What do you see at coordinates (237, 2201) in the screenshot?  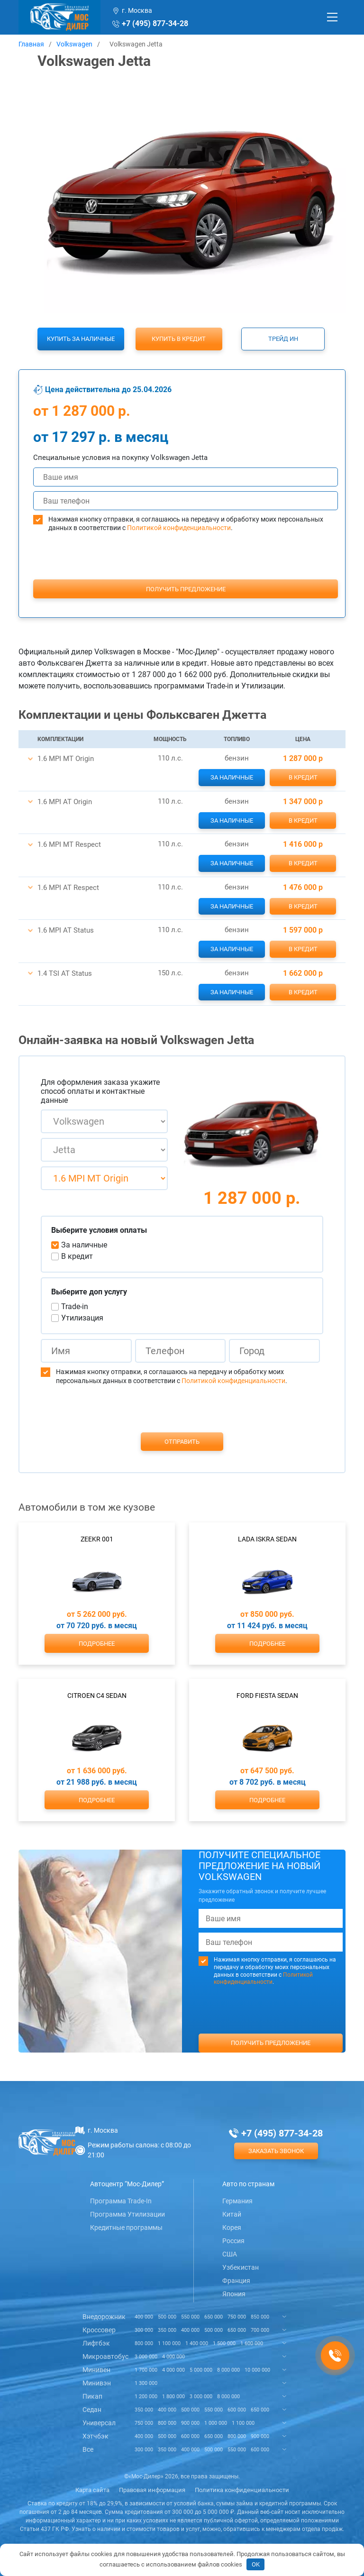 I see `Германия` at bounding box center [237, 2201].